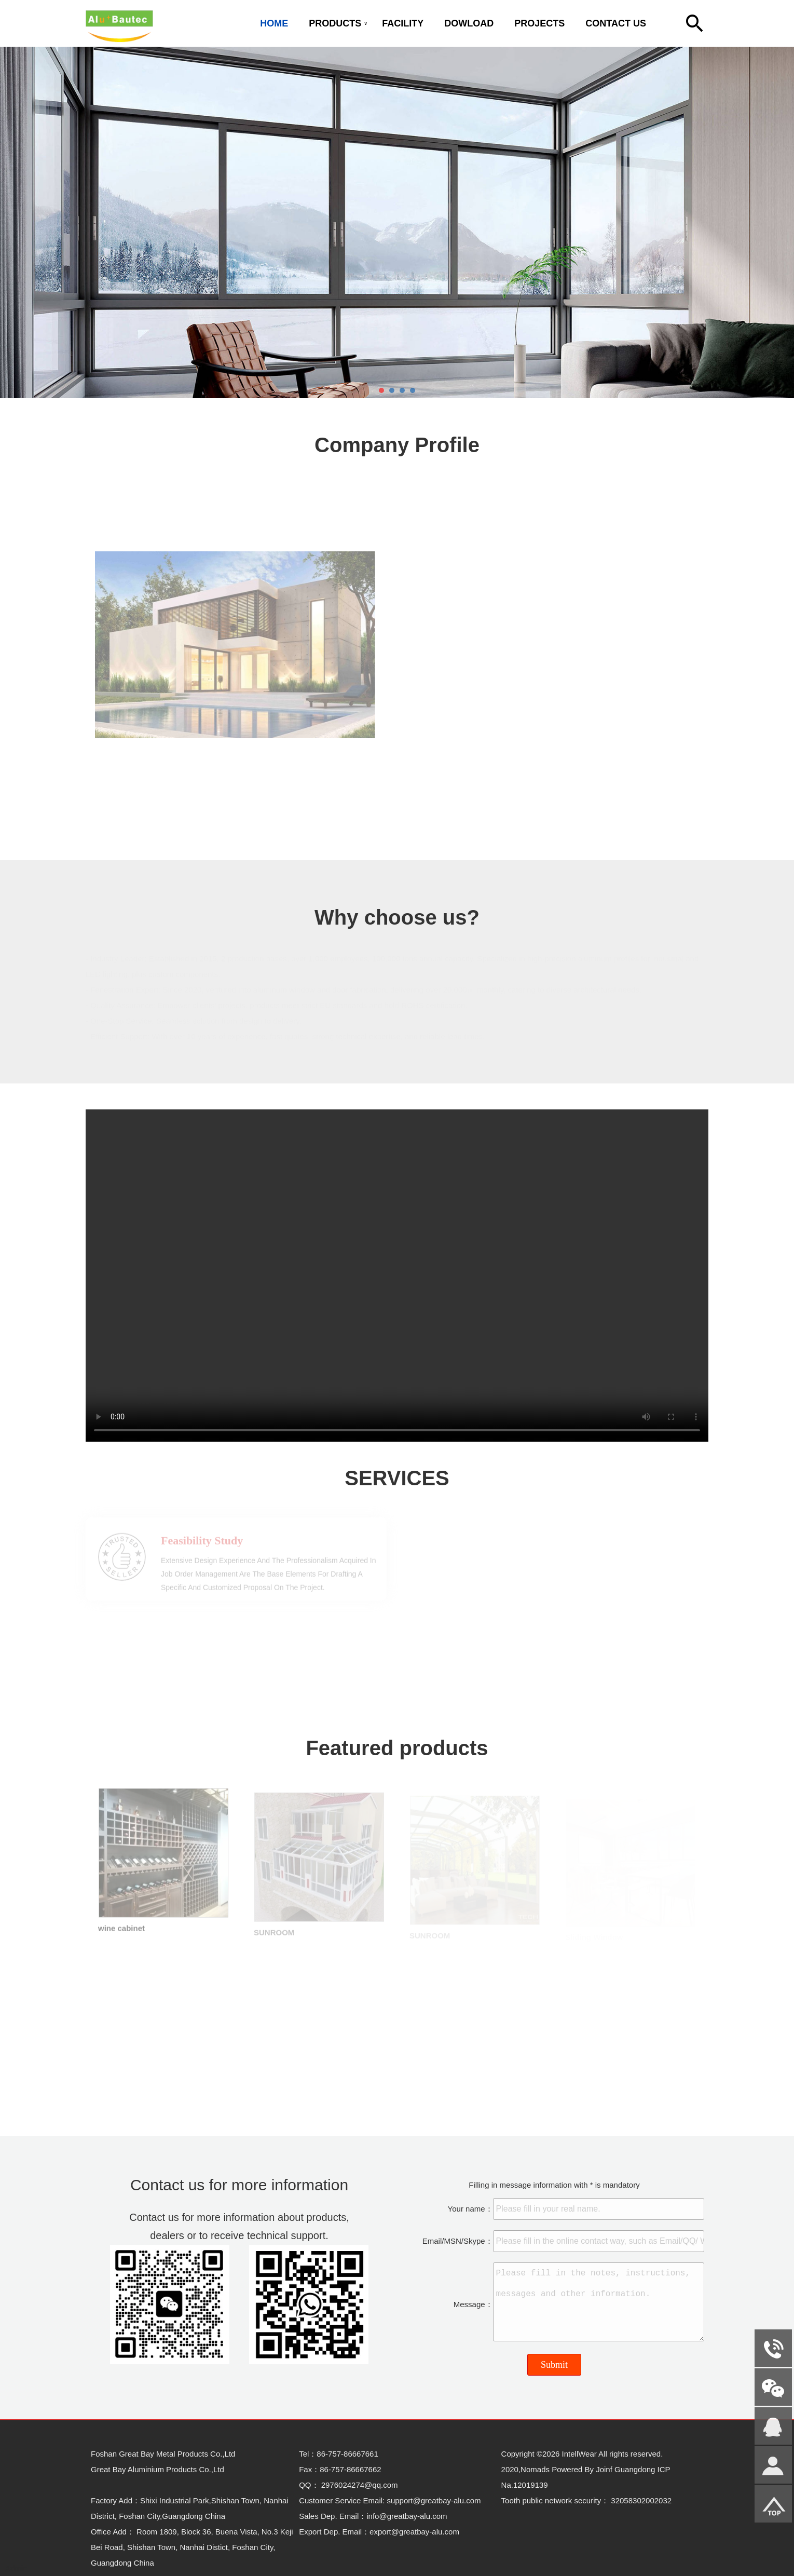 The height and width of the screenshot is (2576, 794). I want to click on HOME, so click(274, 23).